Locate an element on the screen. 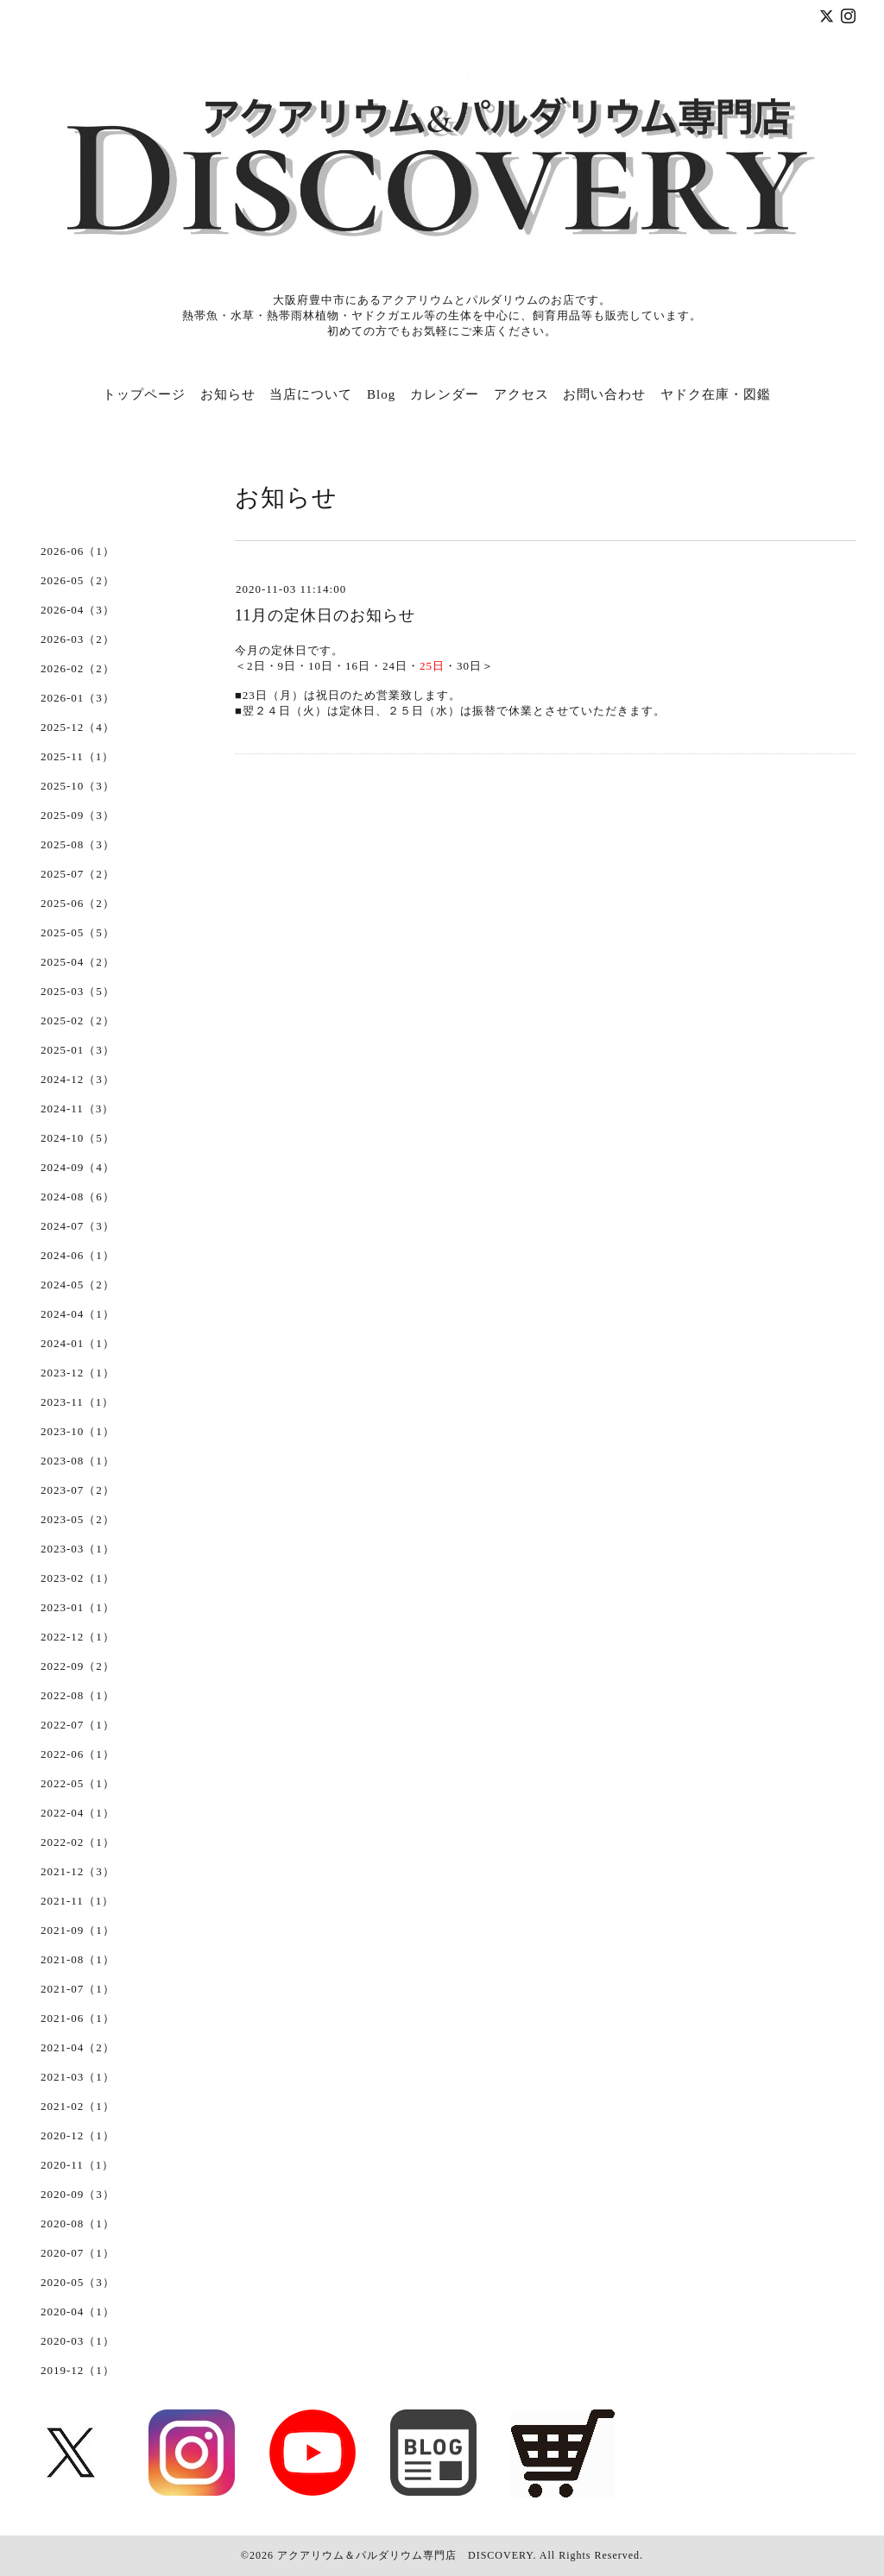 The width and height of the screenshot is (884, 2576). 2021-09（1） is located at coordinates (78, 1930).